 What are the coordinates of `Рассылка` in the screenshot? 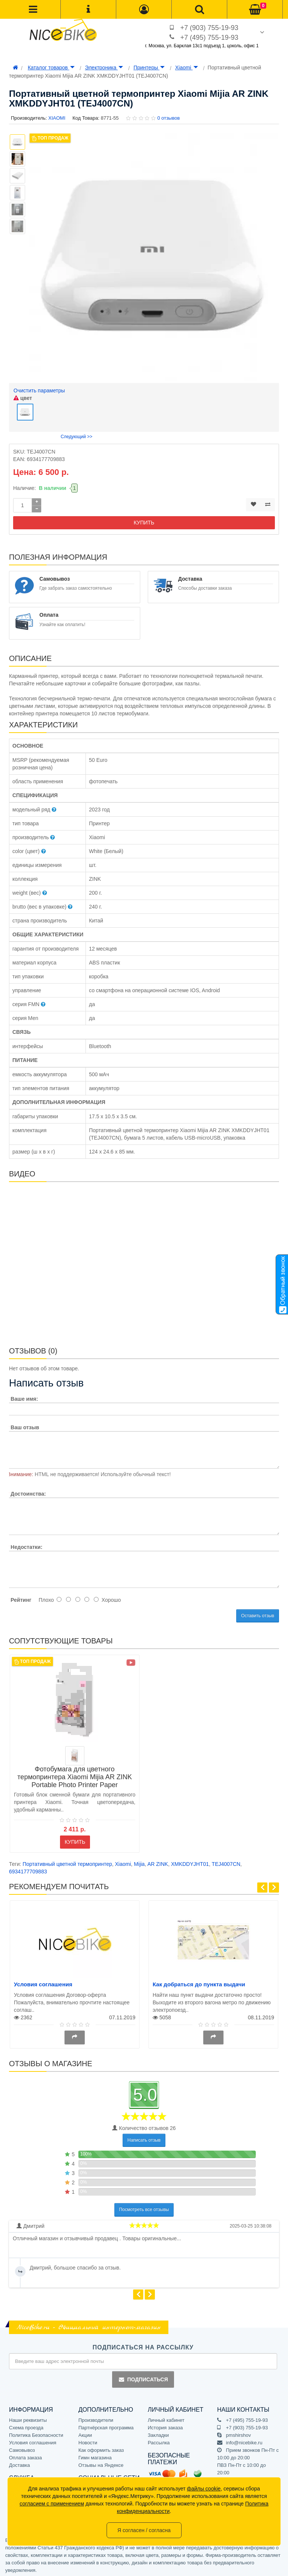 It's located at (159, 2441).